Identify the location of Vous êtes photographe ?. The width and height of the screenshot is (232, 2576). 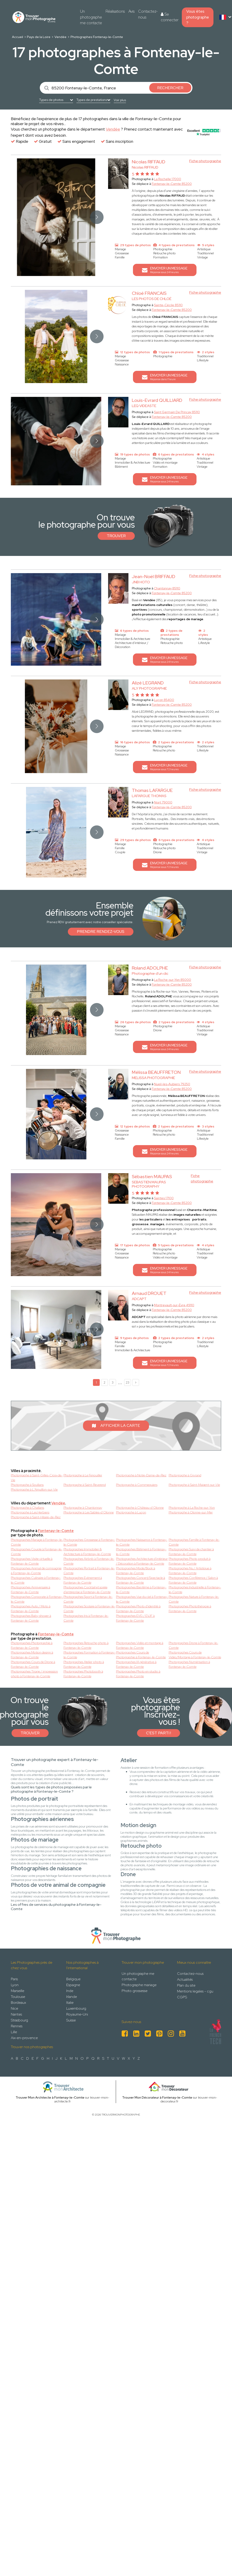
(197, 17).